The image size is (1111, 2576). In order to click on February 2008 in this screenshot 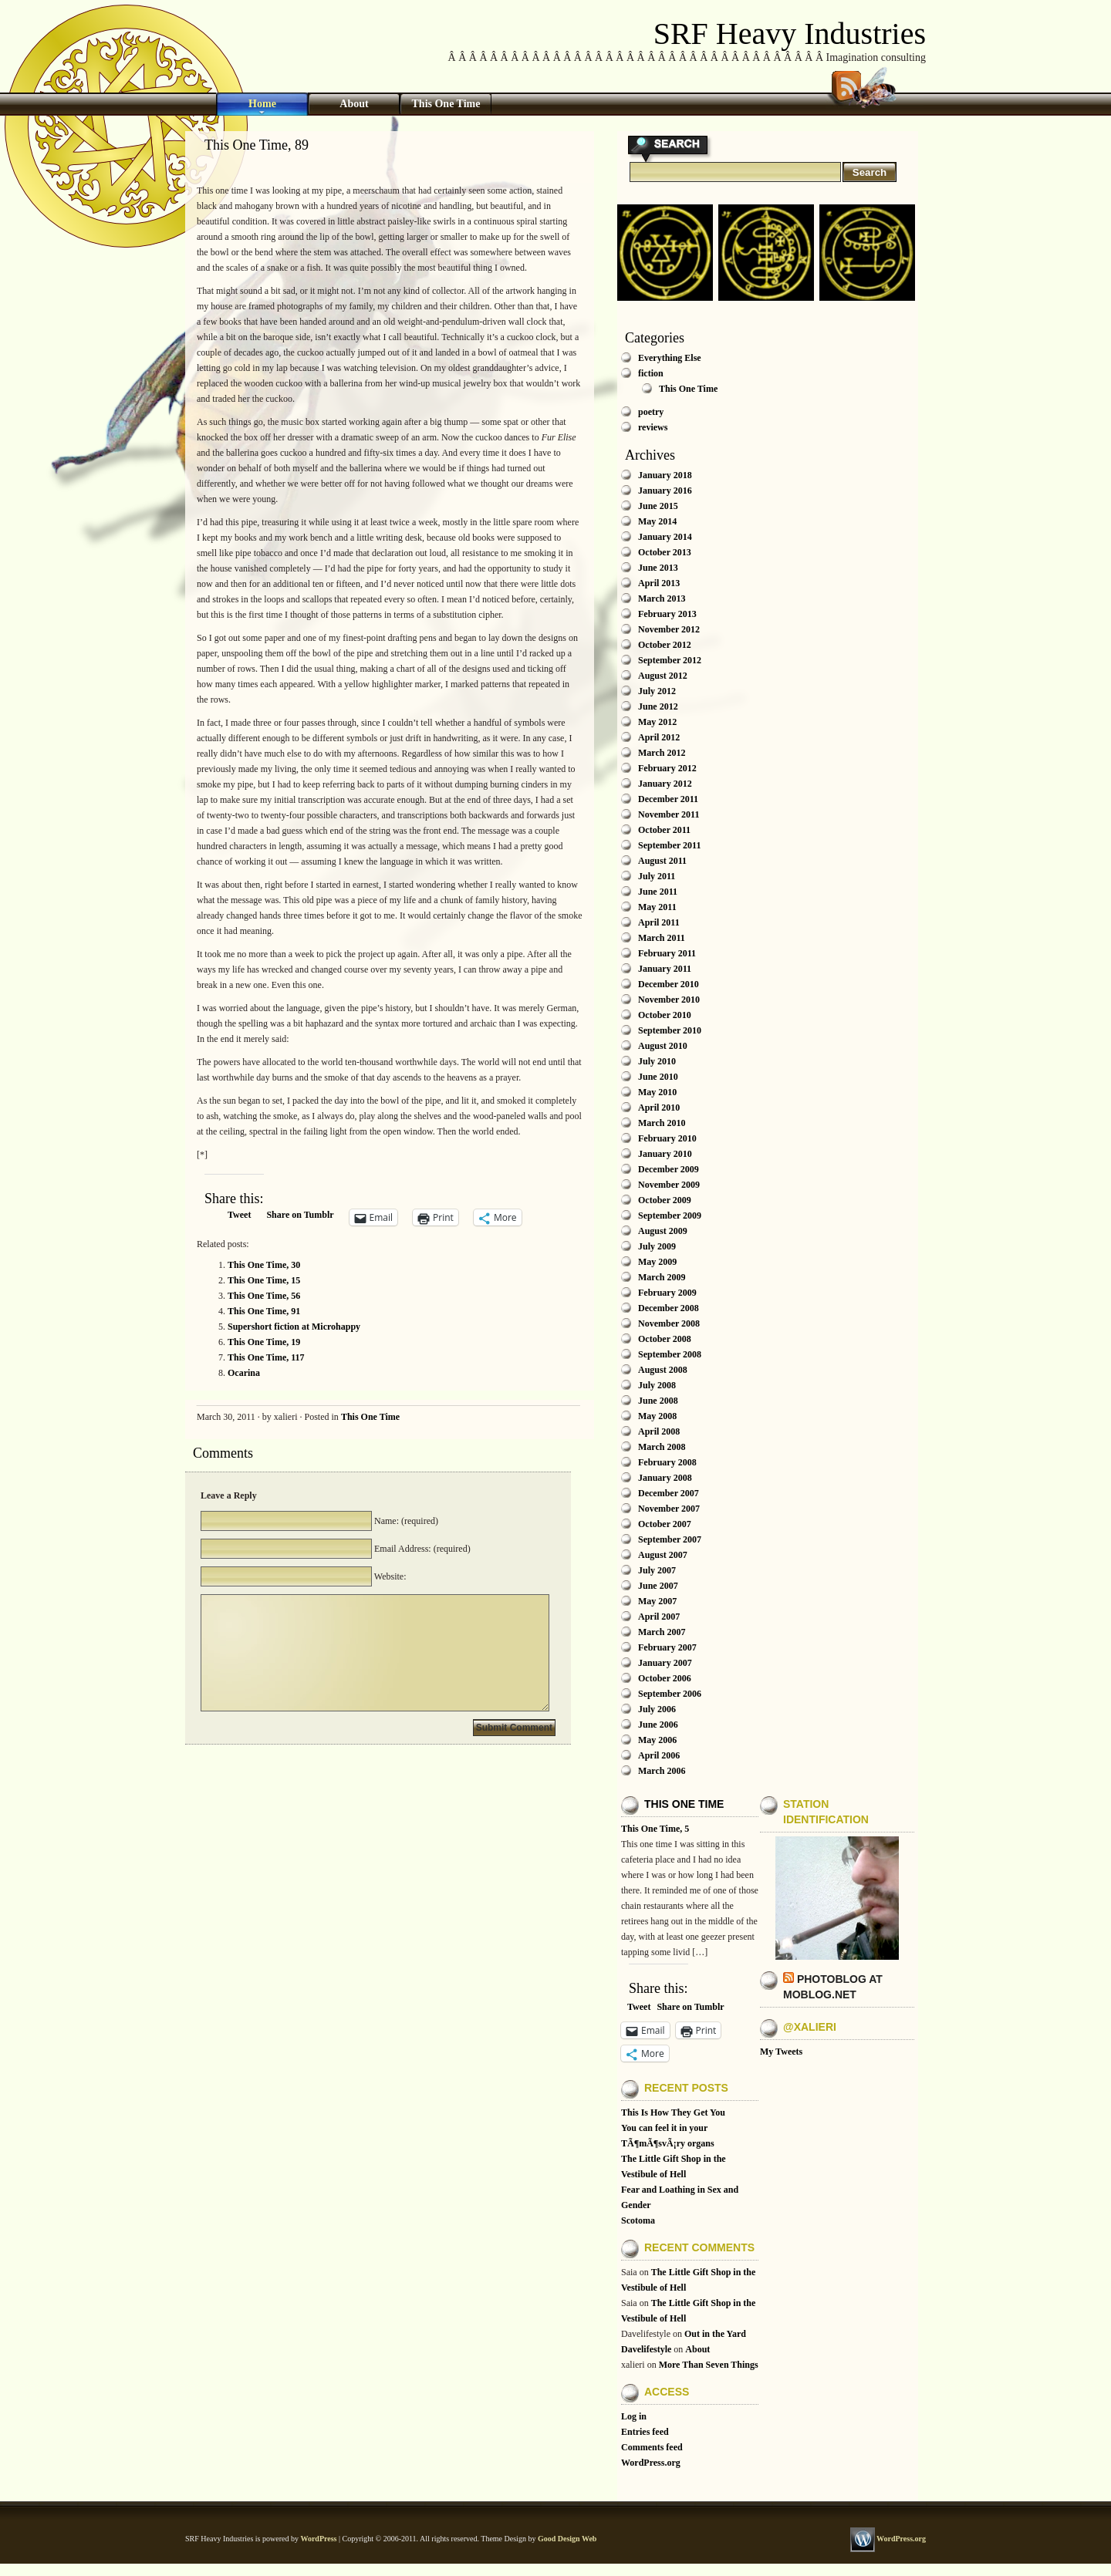, I will do `click(667, 1462)`.